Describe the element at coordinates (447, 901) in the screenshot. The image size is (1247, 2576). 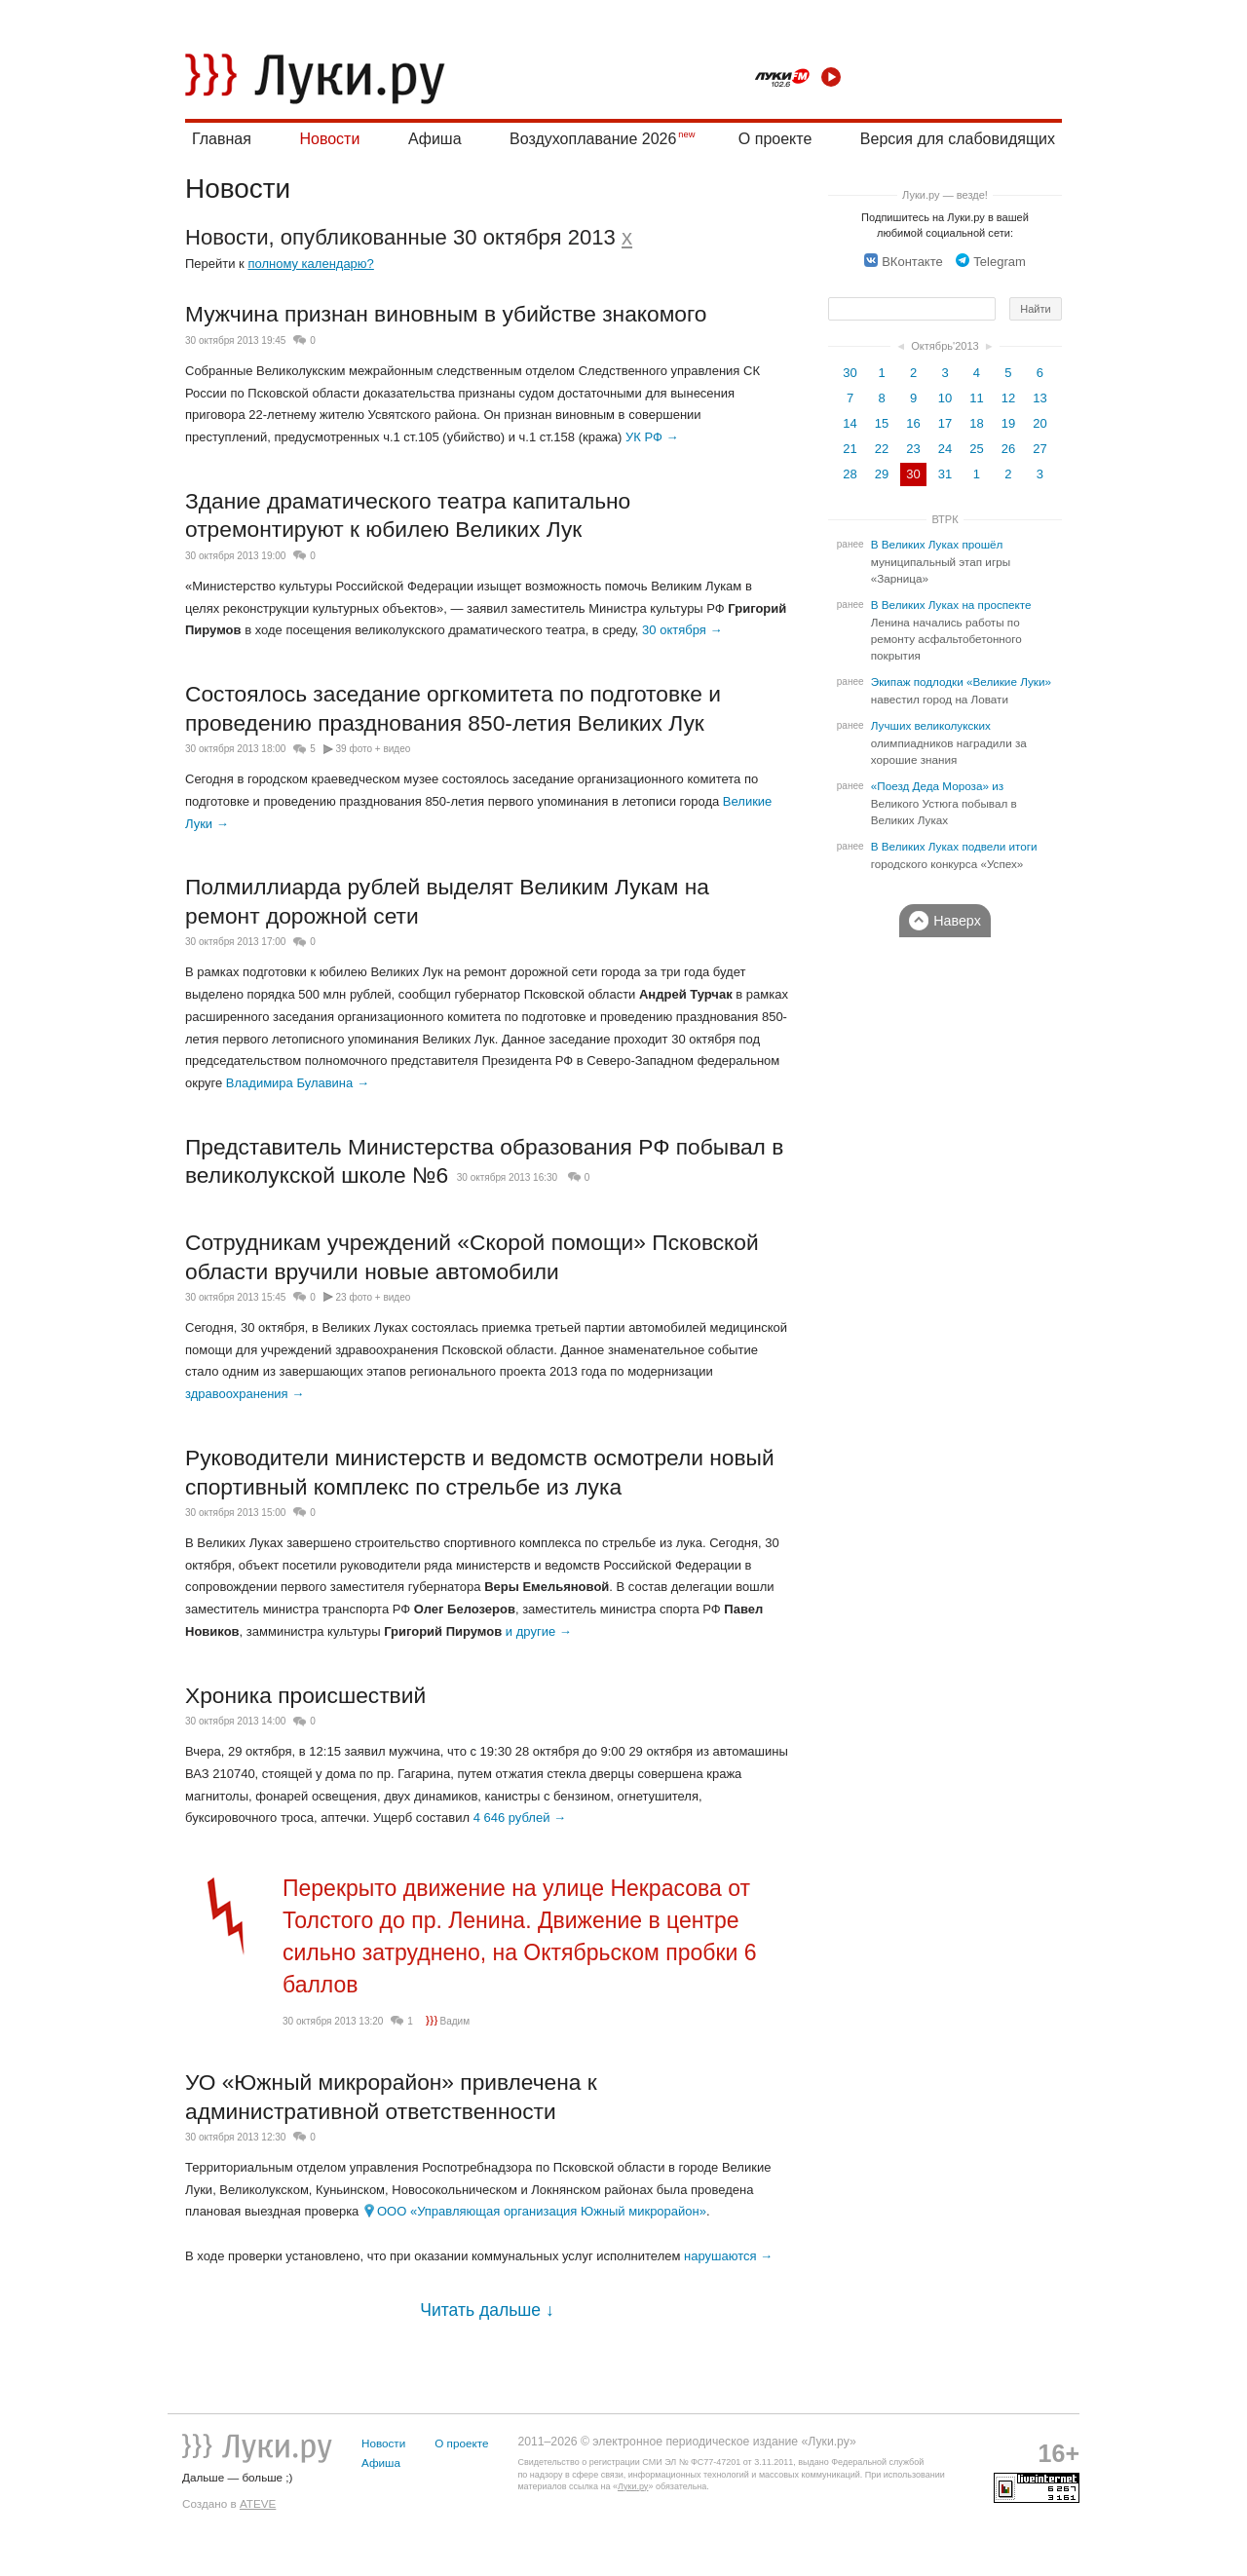
I see `Полмиллиарда рублей выделят Великим Лукам на ремонт дорожной сети` at that location.